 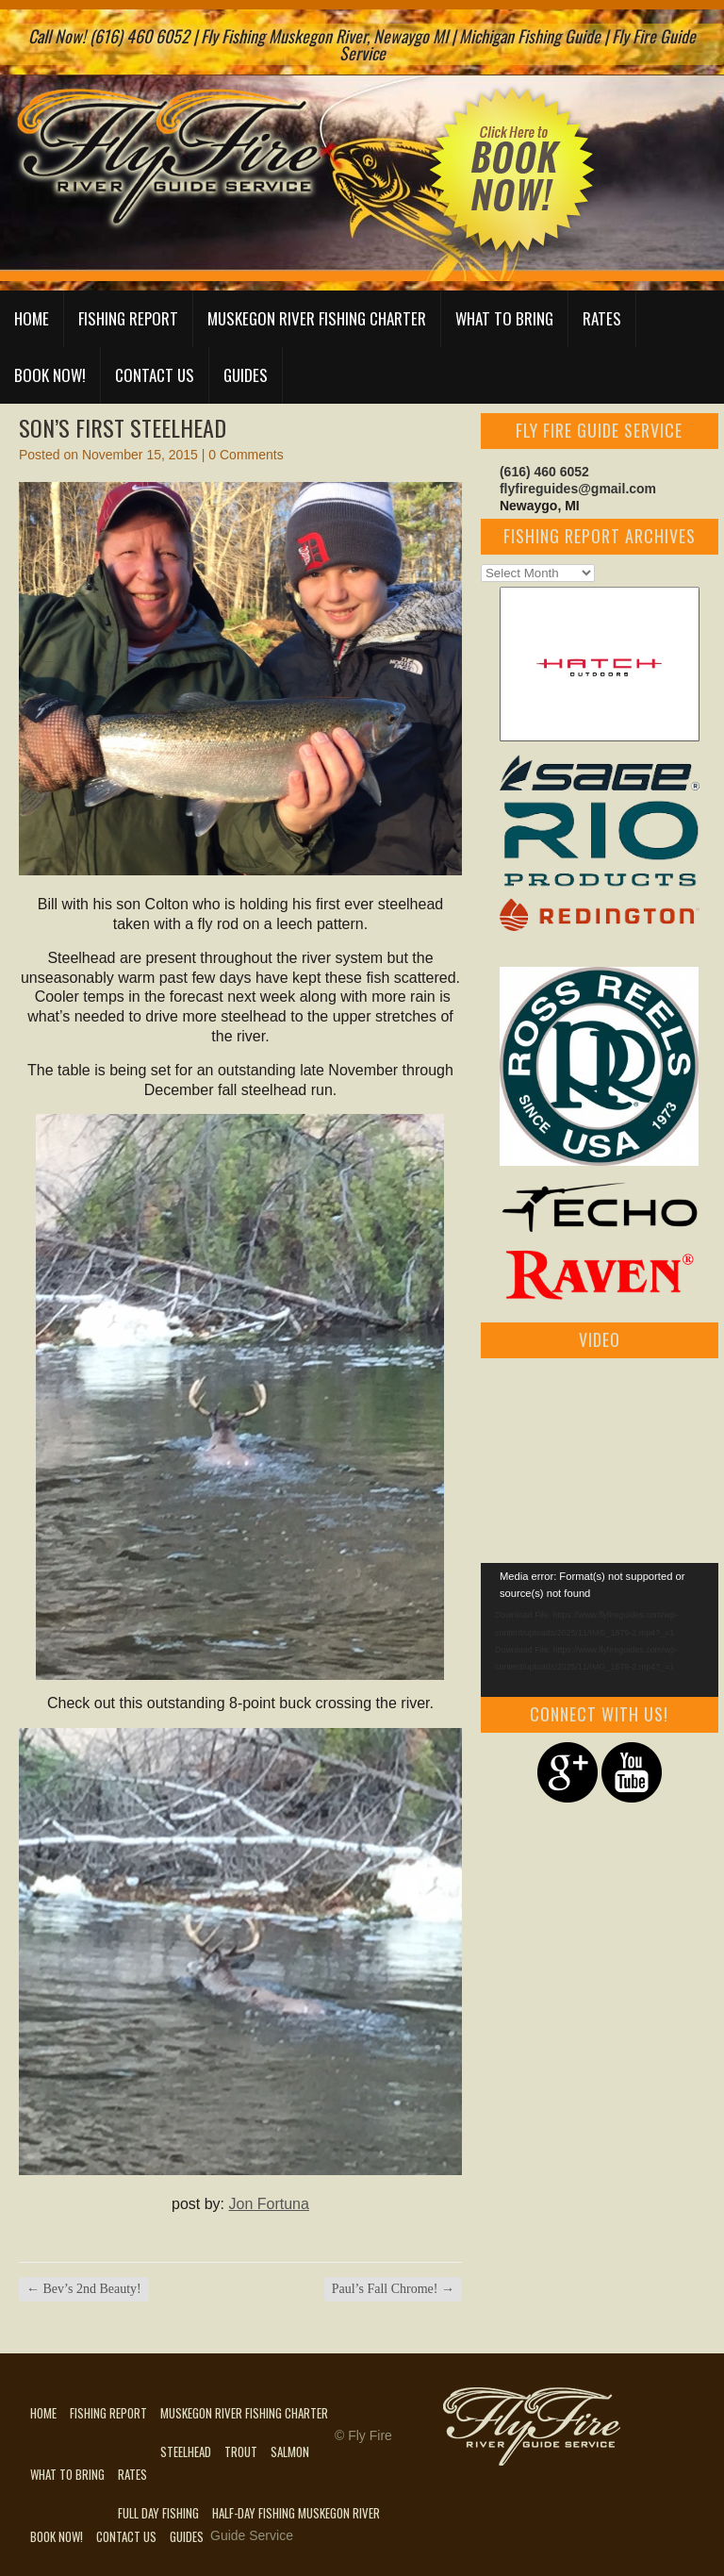 I want to click on Trout, so click(x=240, y=2451).